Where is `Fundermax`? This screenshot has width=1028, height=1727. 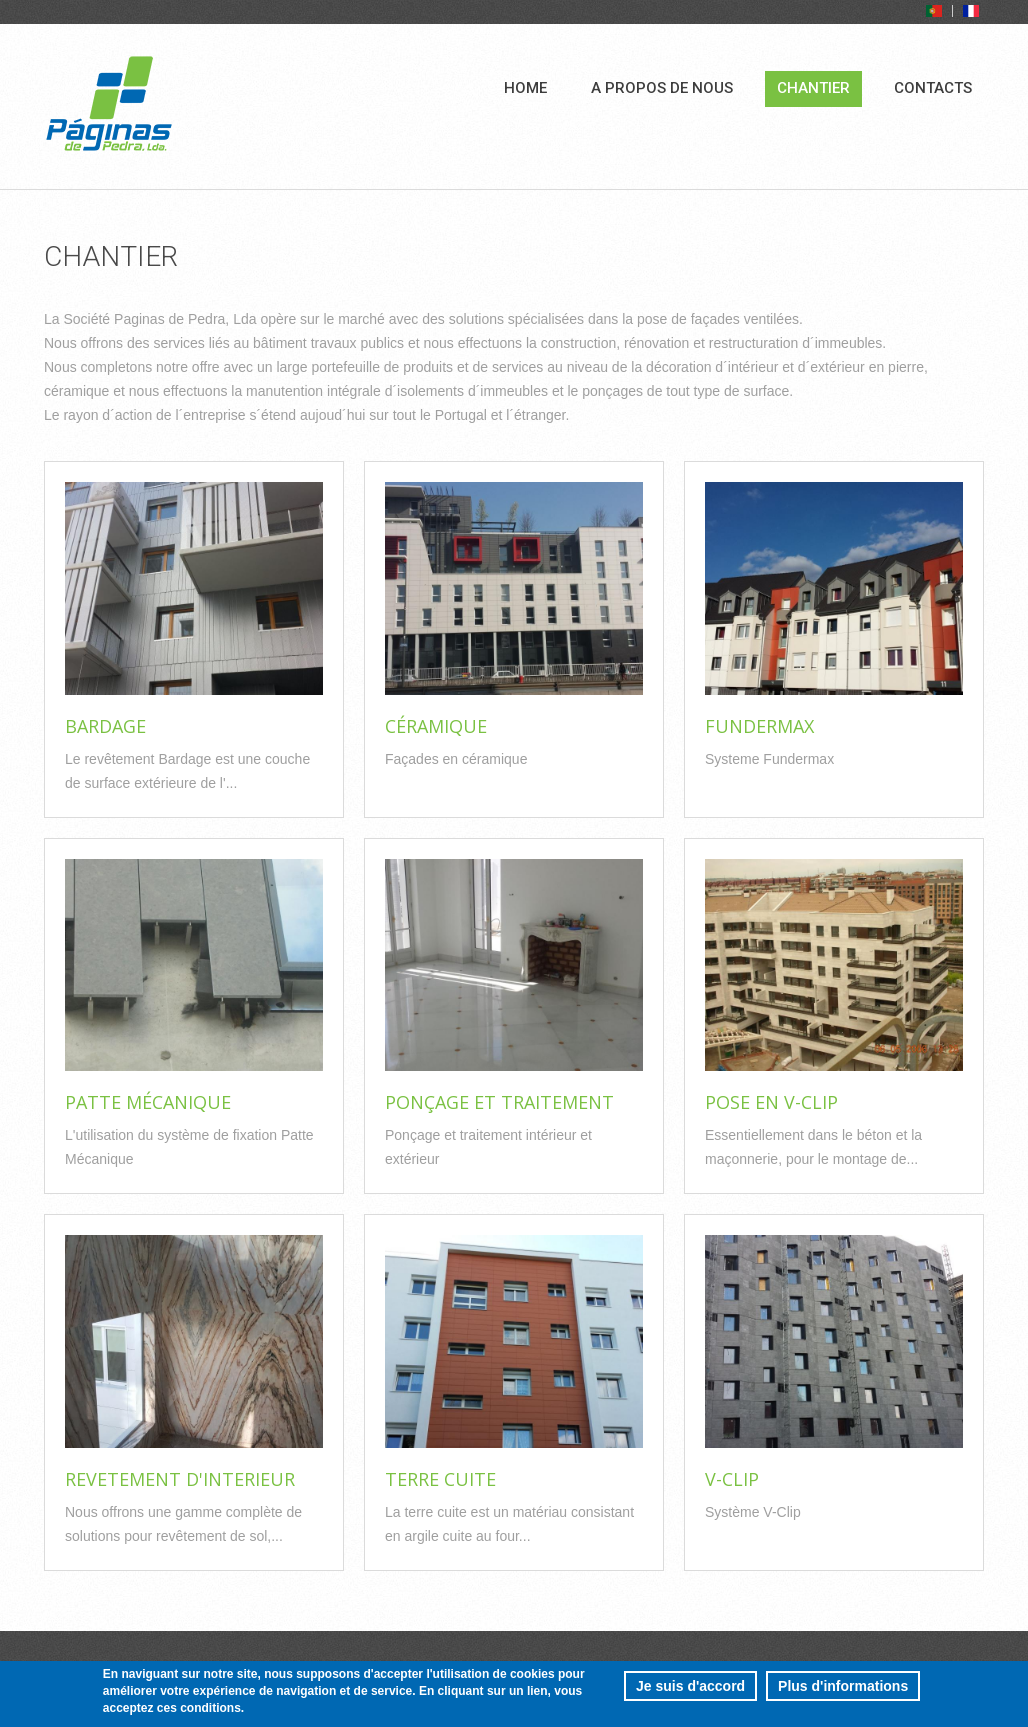 Fundermax is located at coordinates (759, 726).